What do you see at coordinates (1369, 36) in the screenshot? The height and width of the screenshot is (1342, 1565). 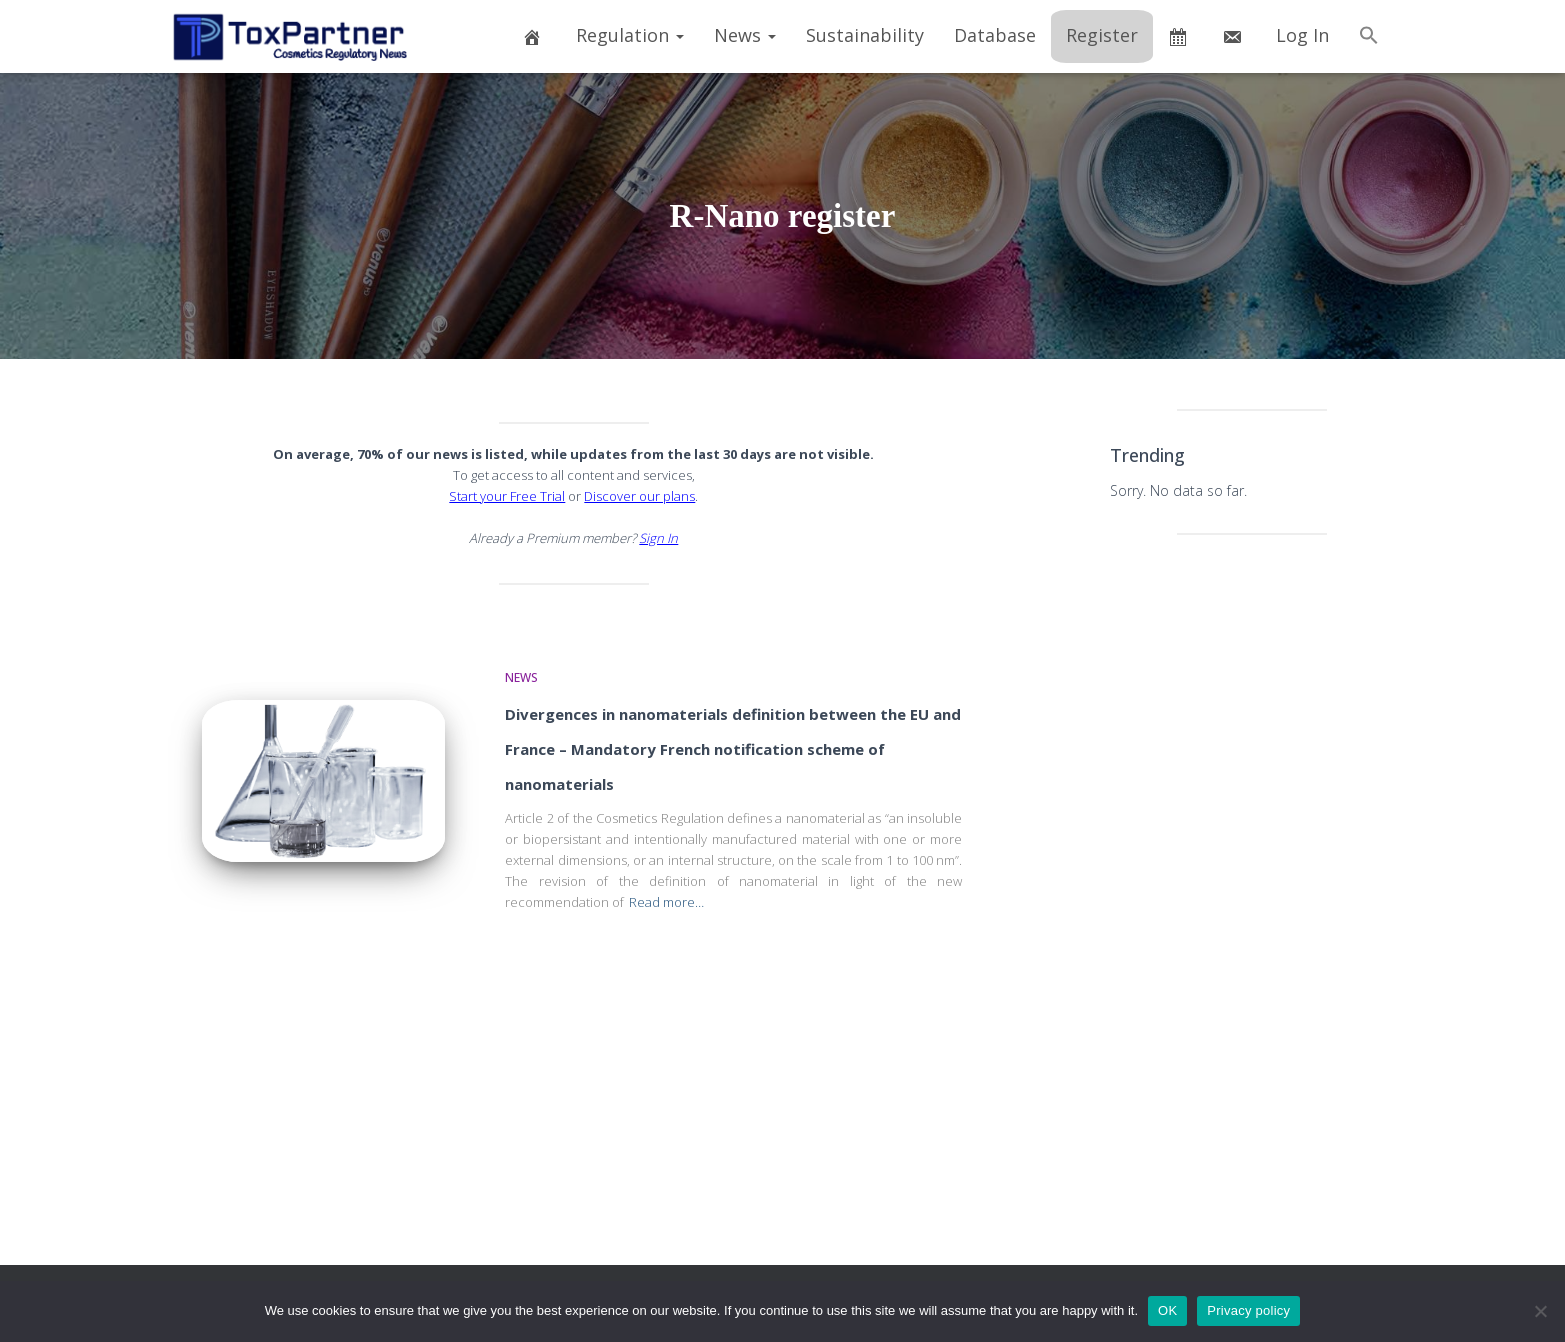 I see `[button]` at bounding box center [1369, 36].